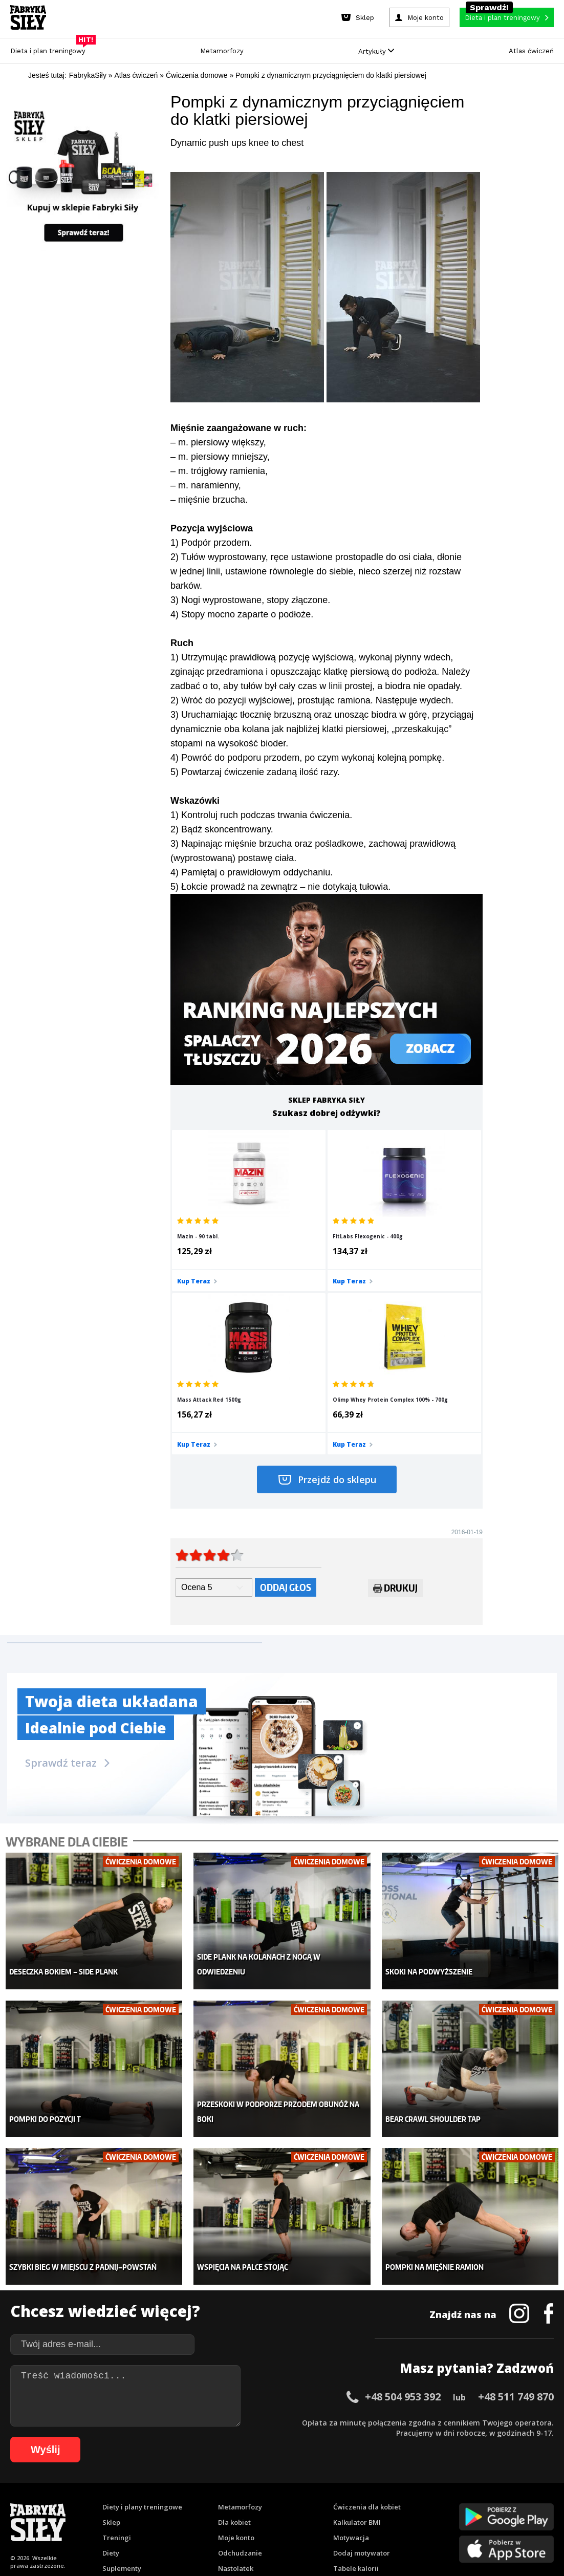 The image size is (564, 2576). I want to click on 86, so click(356, 2501).